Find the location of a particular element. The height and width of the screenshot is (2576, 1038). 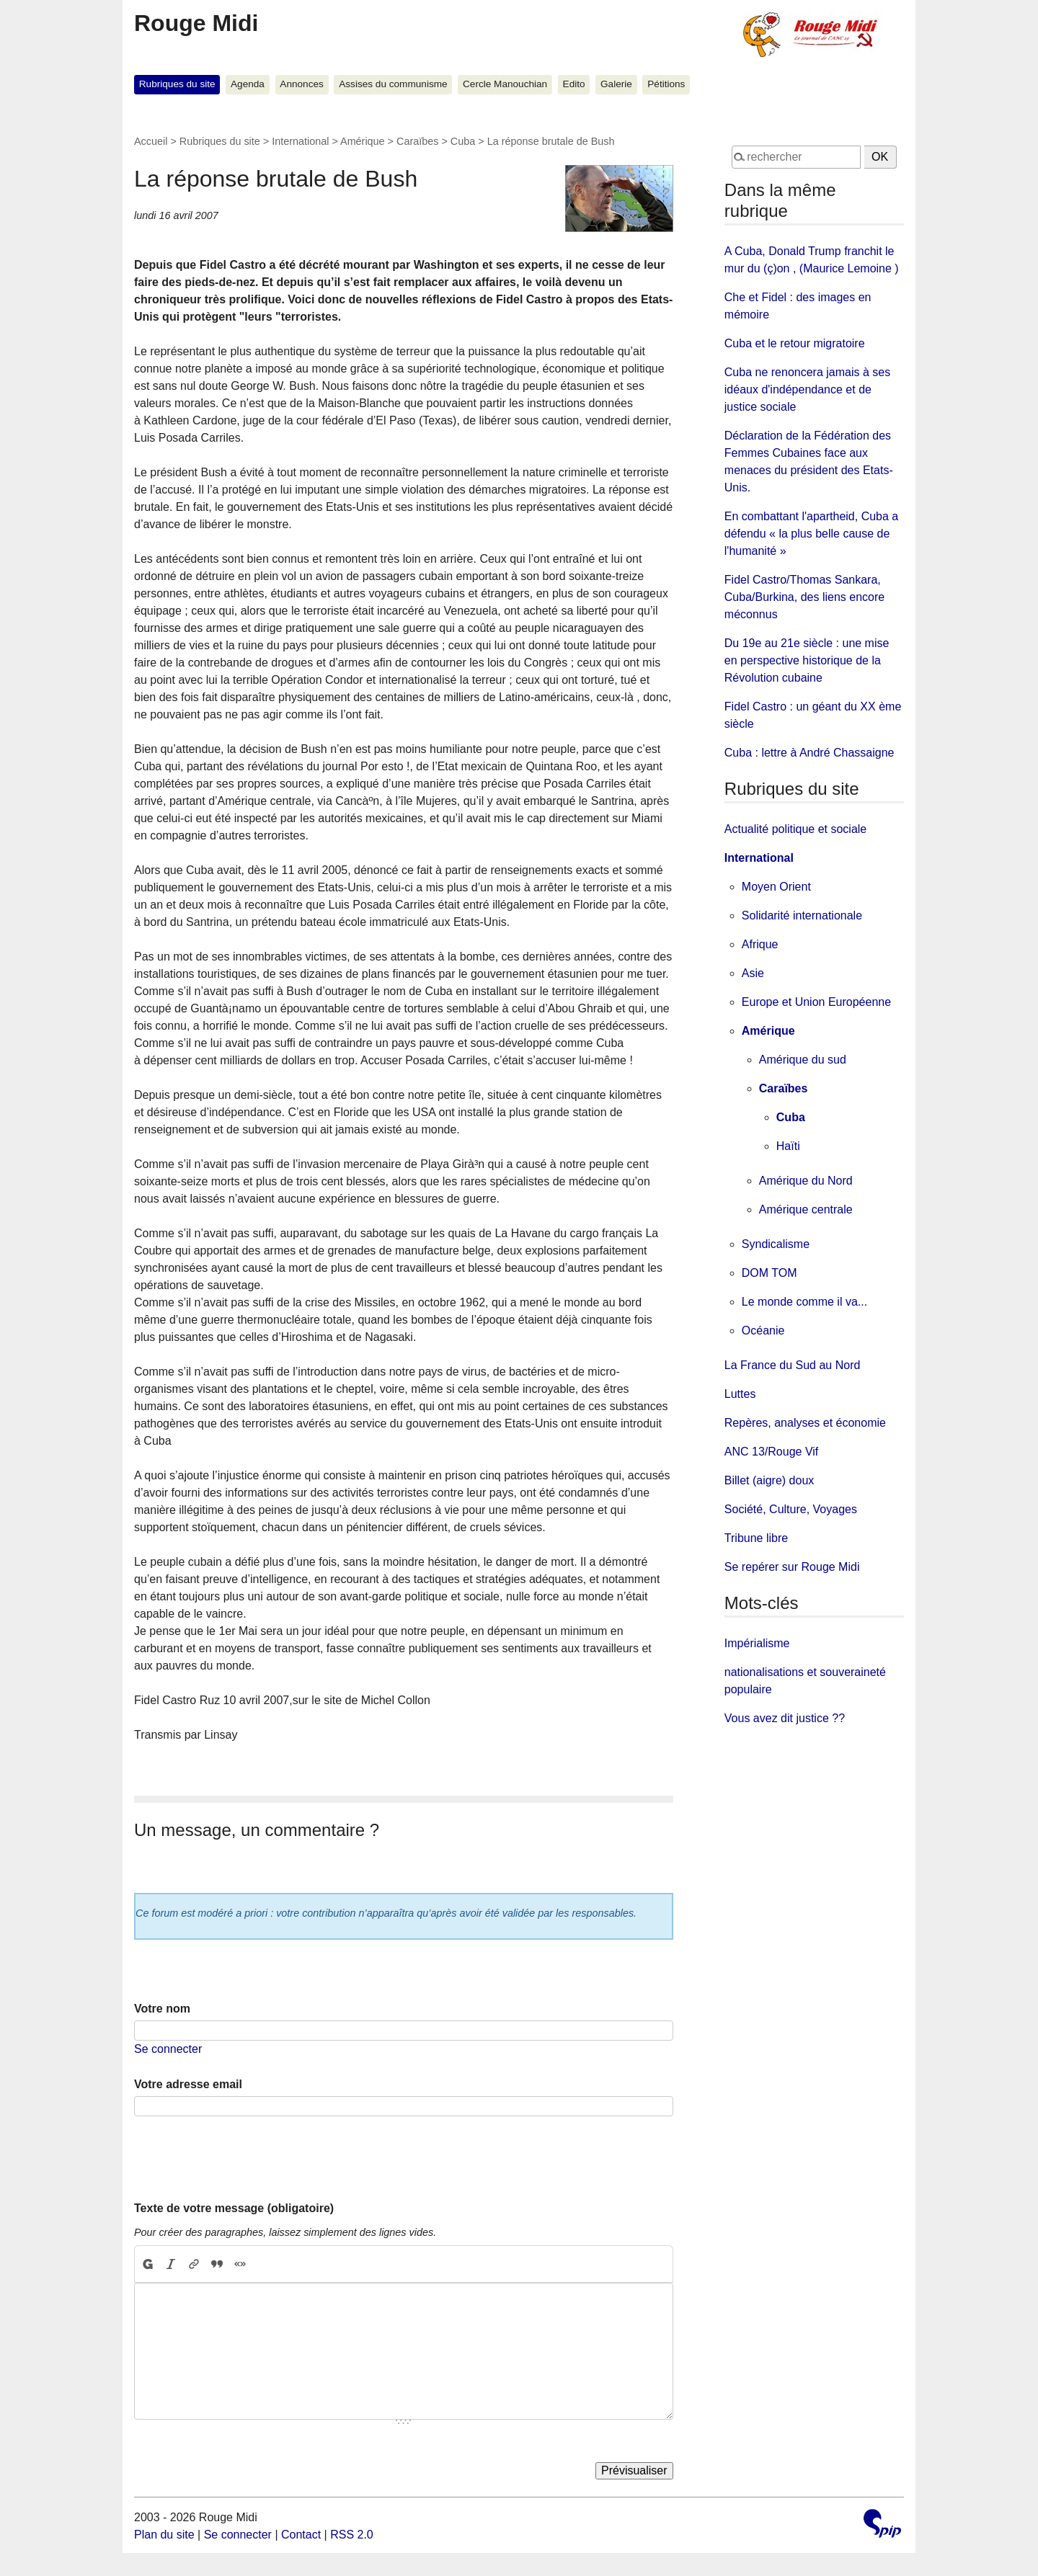

Société, Culture, Voyages is located at coordinates (790, 1509).